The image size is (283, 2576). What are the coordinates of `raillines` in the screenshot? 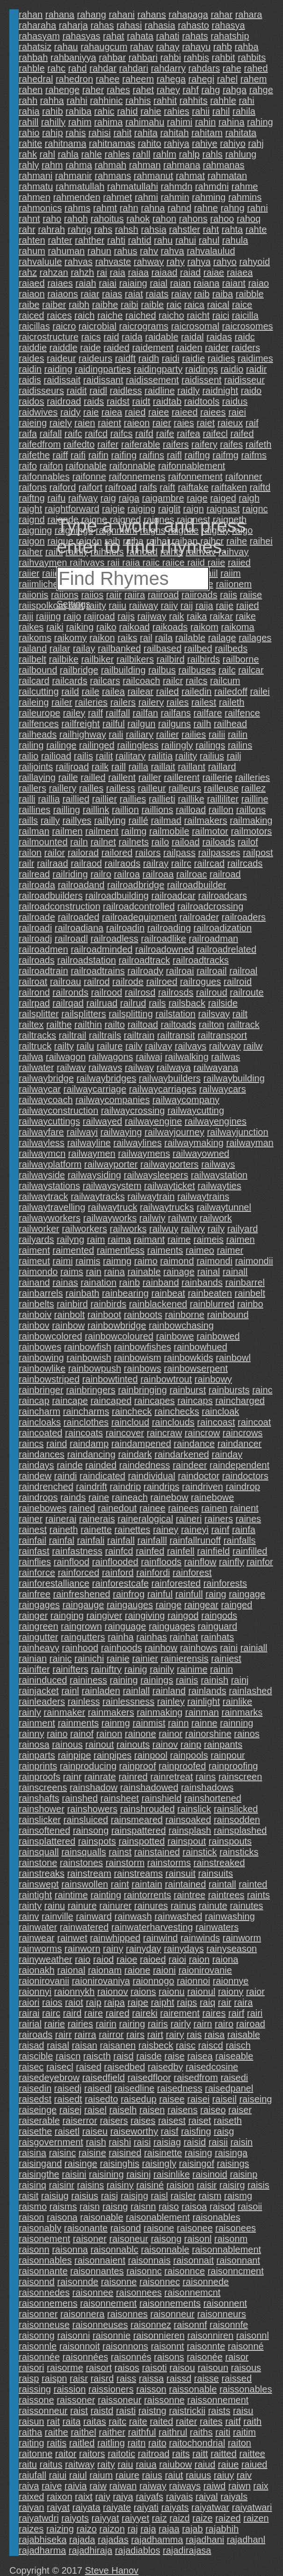 It's located at (35, 809).